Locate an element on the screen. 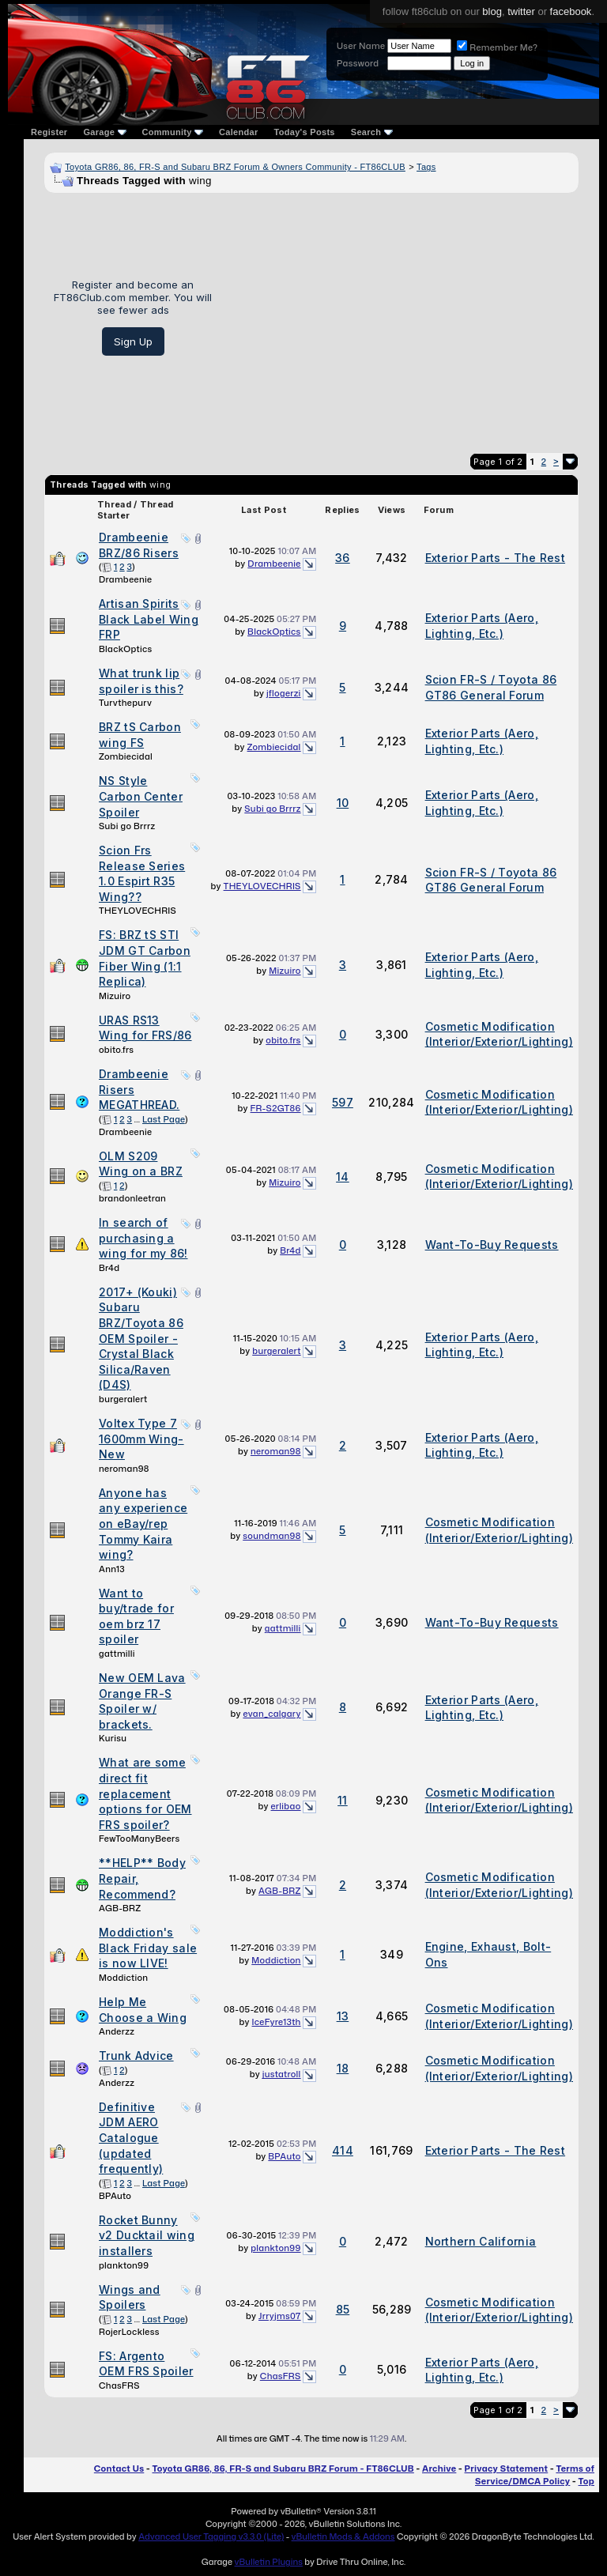 The width and height of the screenshot is (607, 2576). Zombiecidal is located at coordinates (126, 756).